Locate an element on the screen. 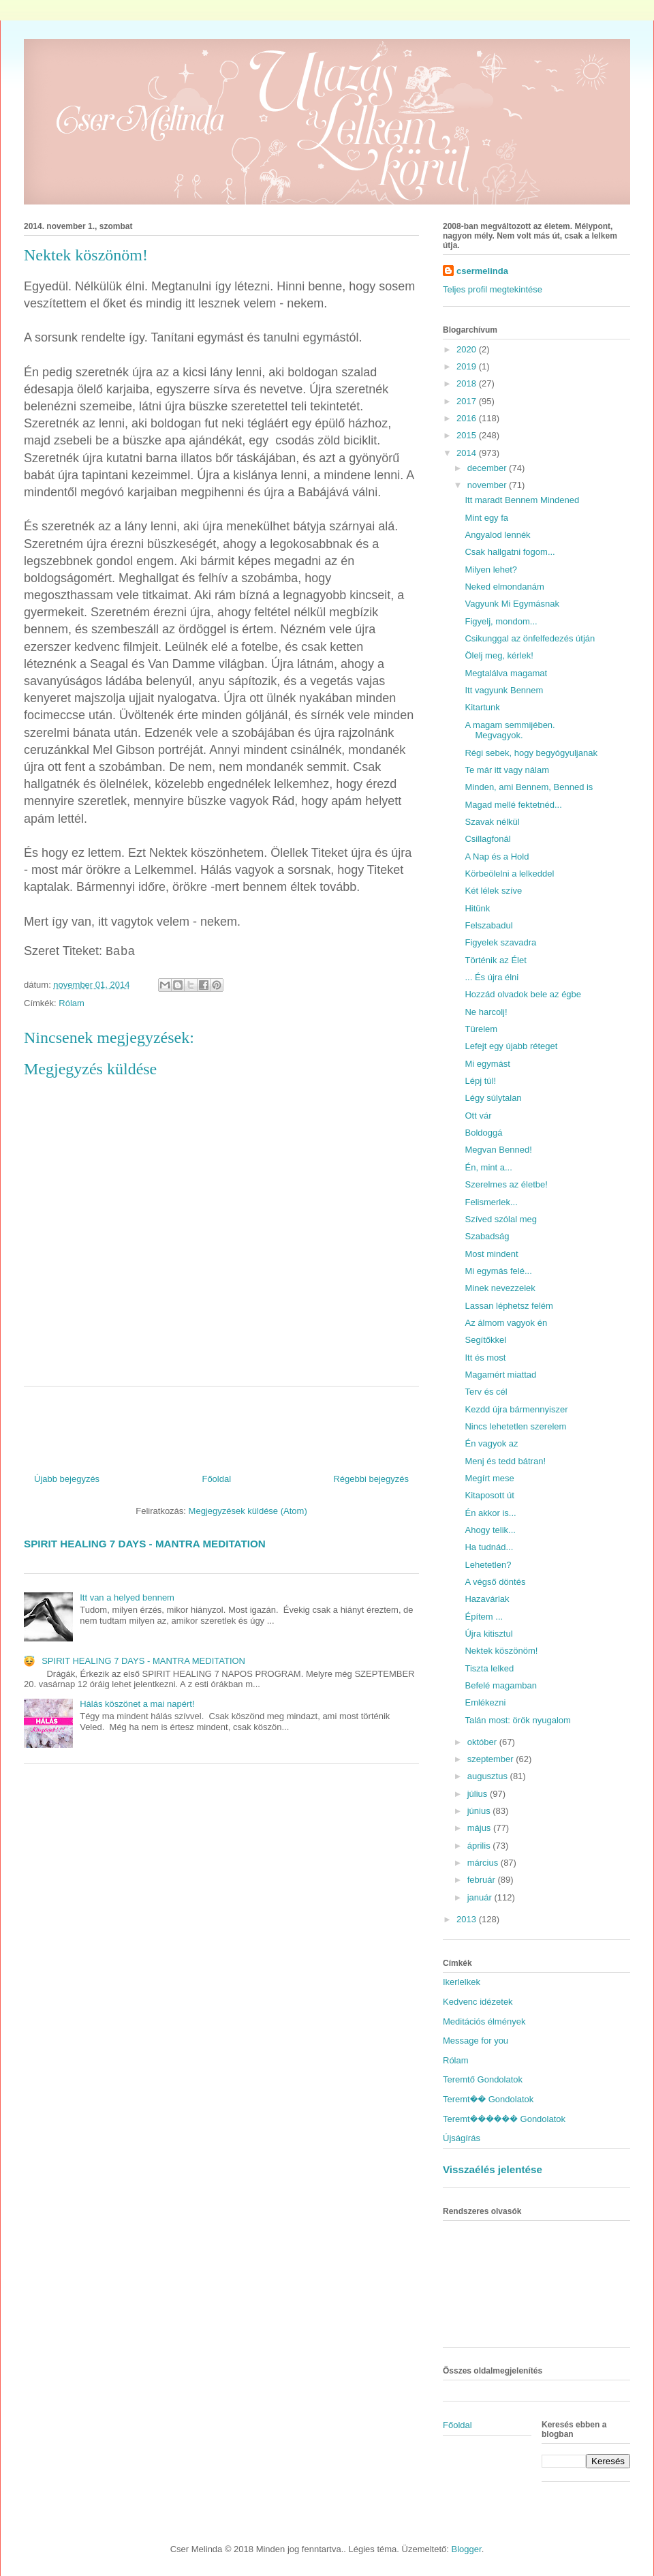 The width and height of the screenshot is (654, 2576). Lefejt egy újabb réteget is located at coordinates (511, 1046).